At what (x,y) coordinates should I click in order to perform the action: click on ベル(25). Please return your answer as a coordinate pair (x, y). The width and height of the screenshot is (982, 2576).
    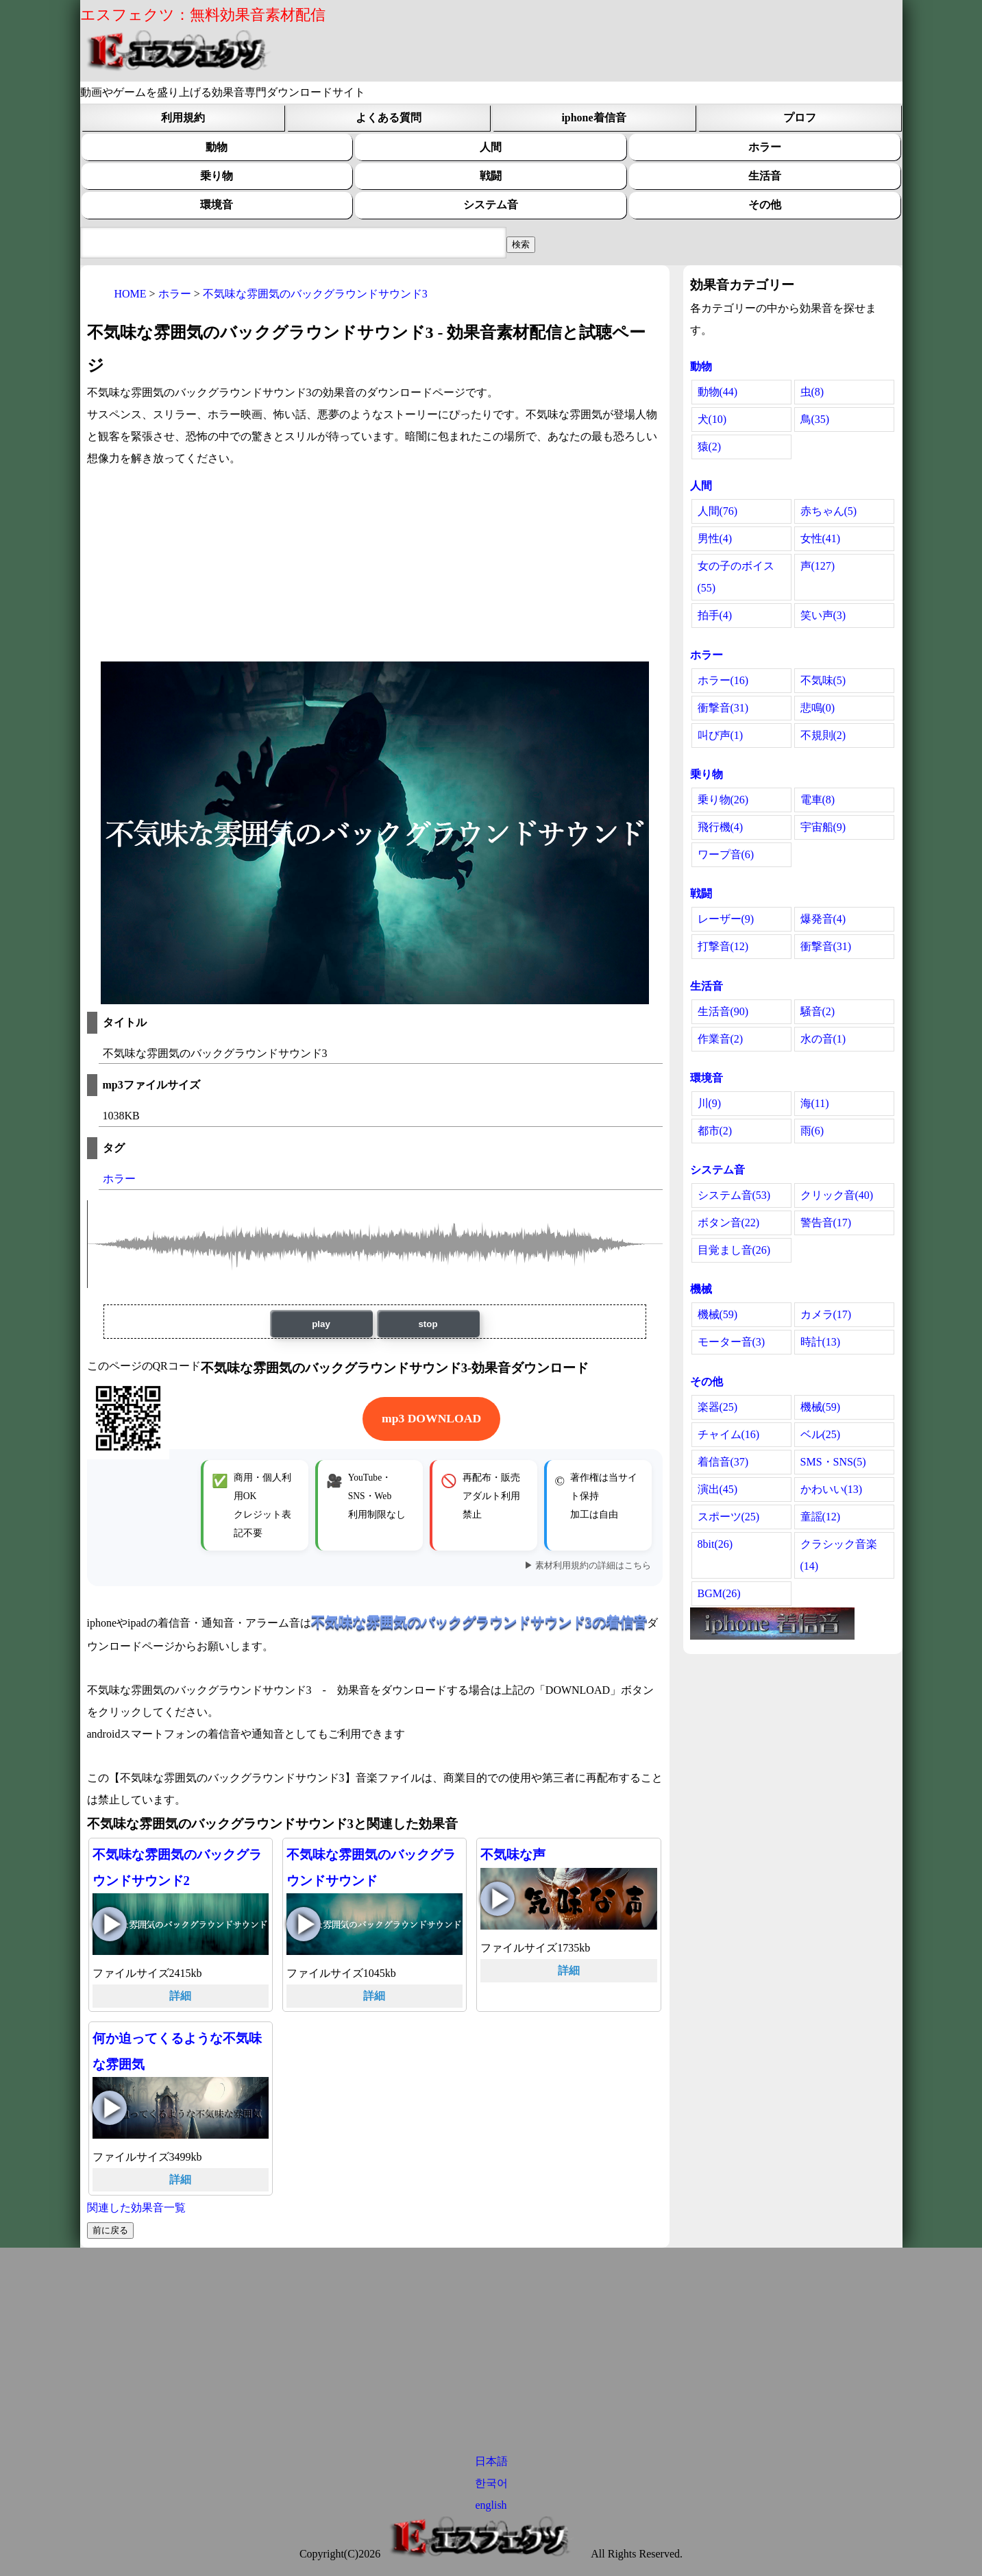
    Looking at the image, I should click on (820, 1434).